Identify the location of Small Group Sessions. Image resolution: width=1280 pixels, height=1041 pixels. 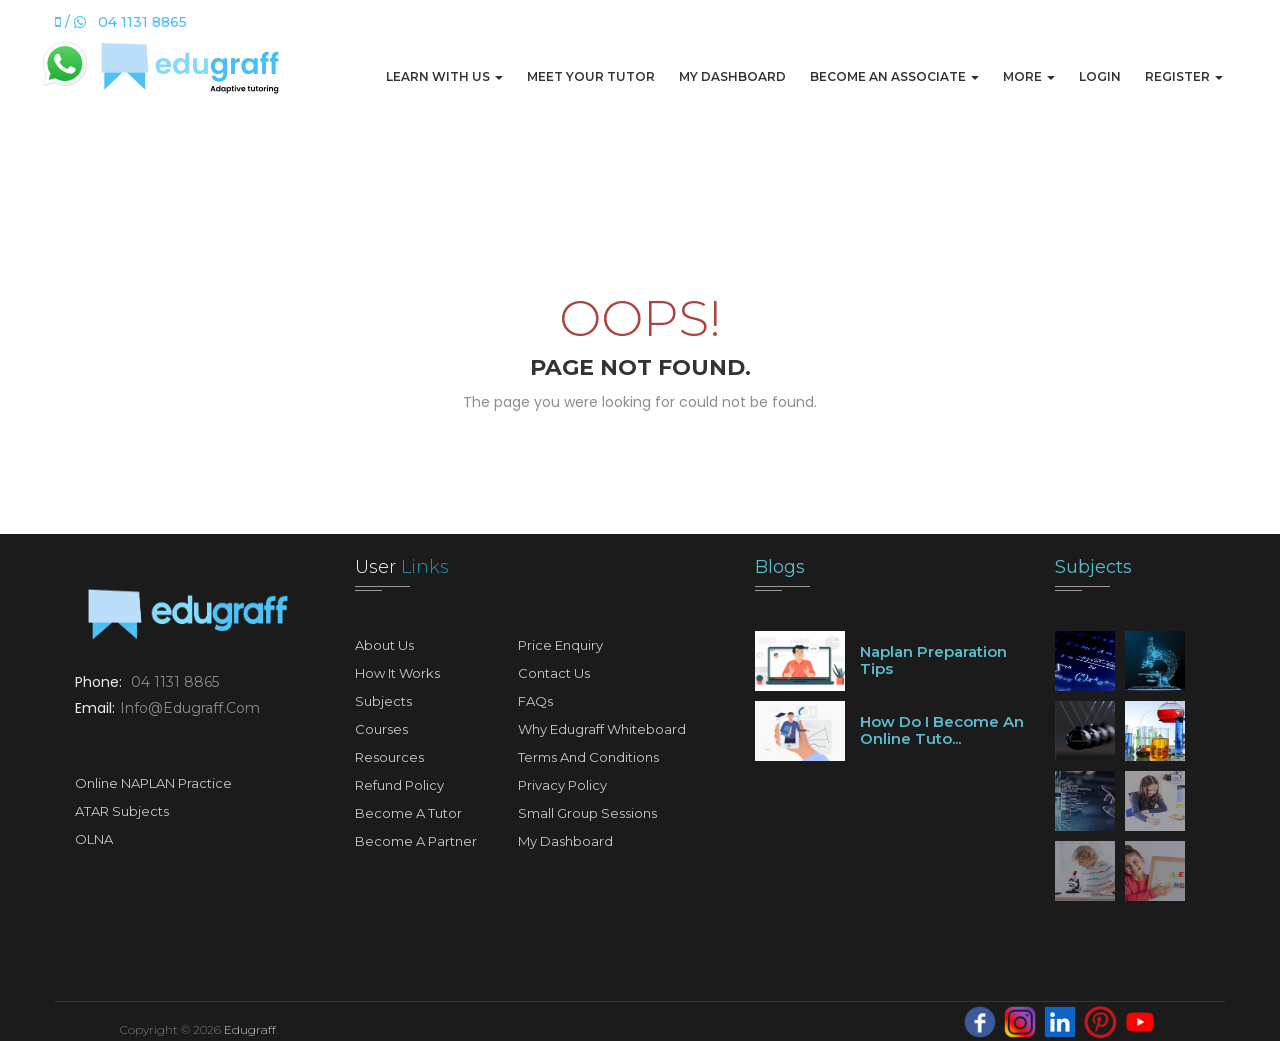
(587, 813).